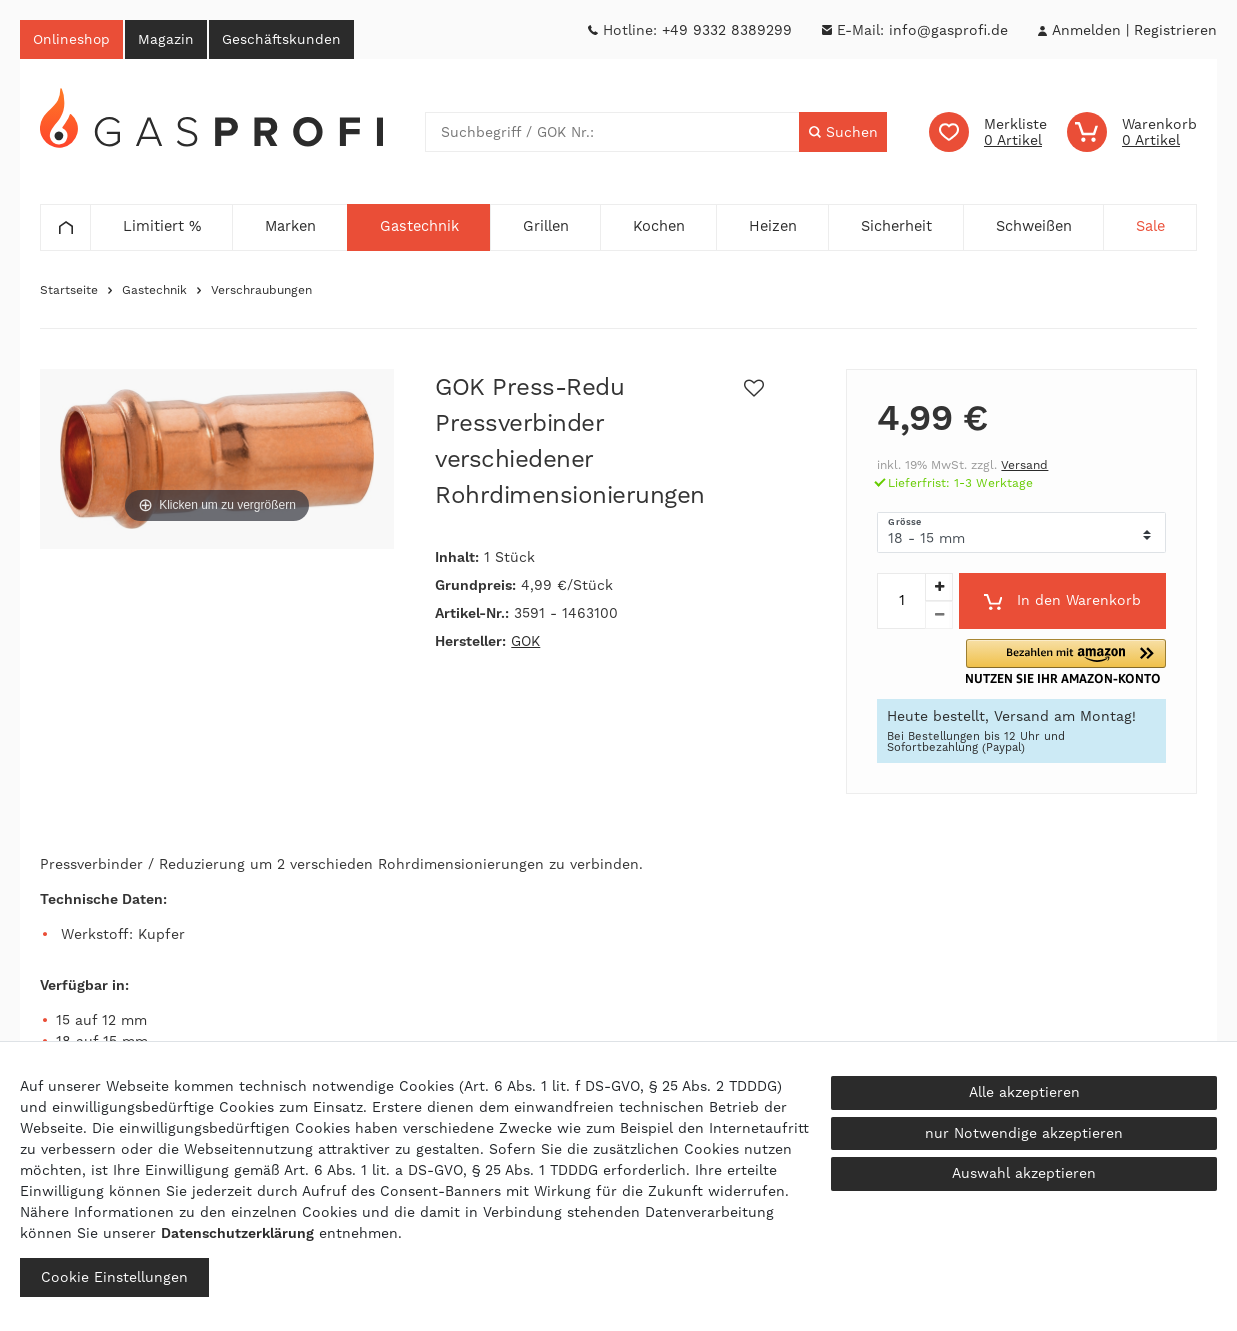  I want to click on [Menge erhöhen], so click(939, 589).